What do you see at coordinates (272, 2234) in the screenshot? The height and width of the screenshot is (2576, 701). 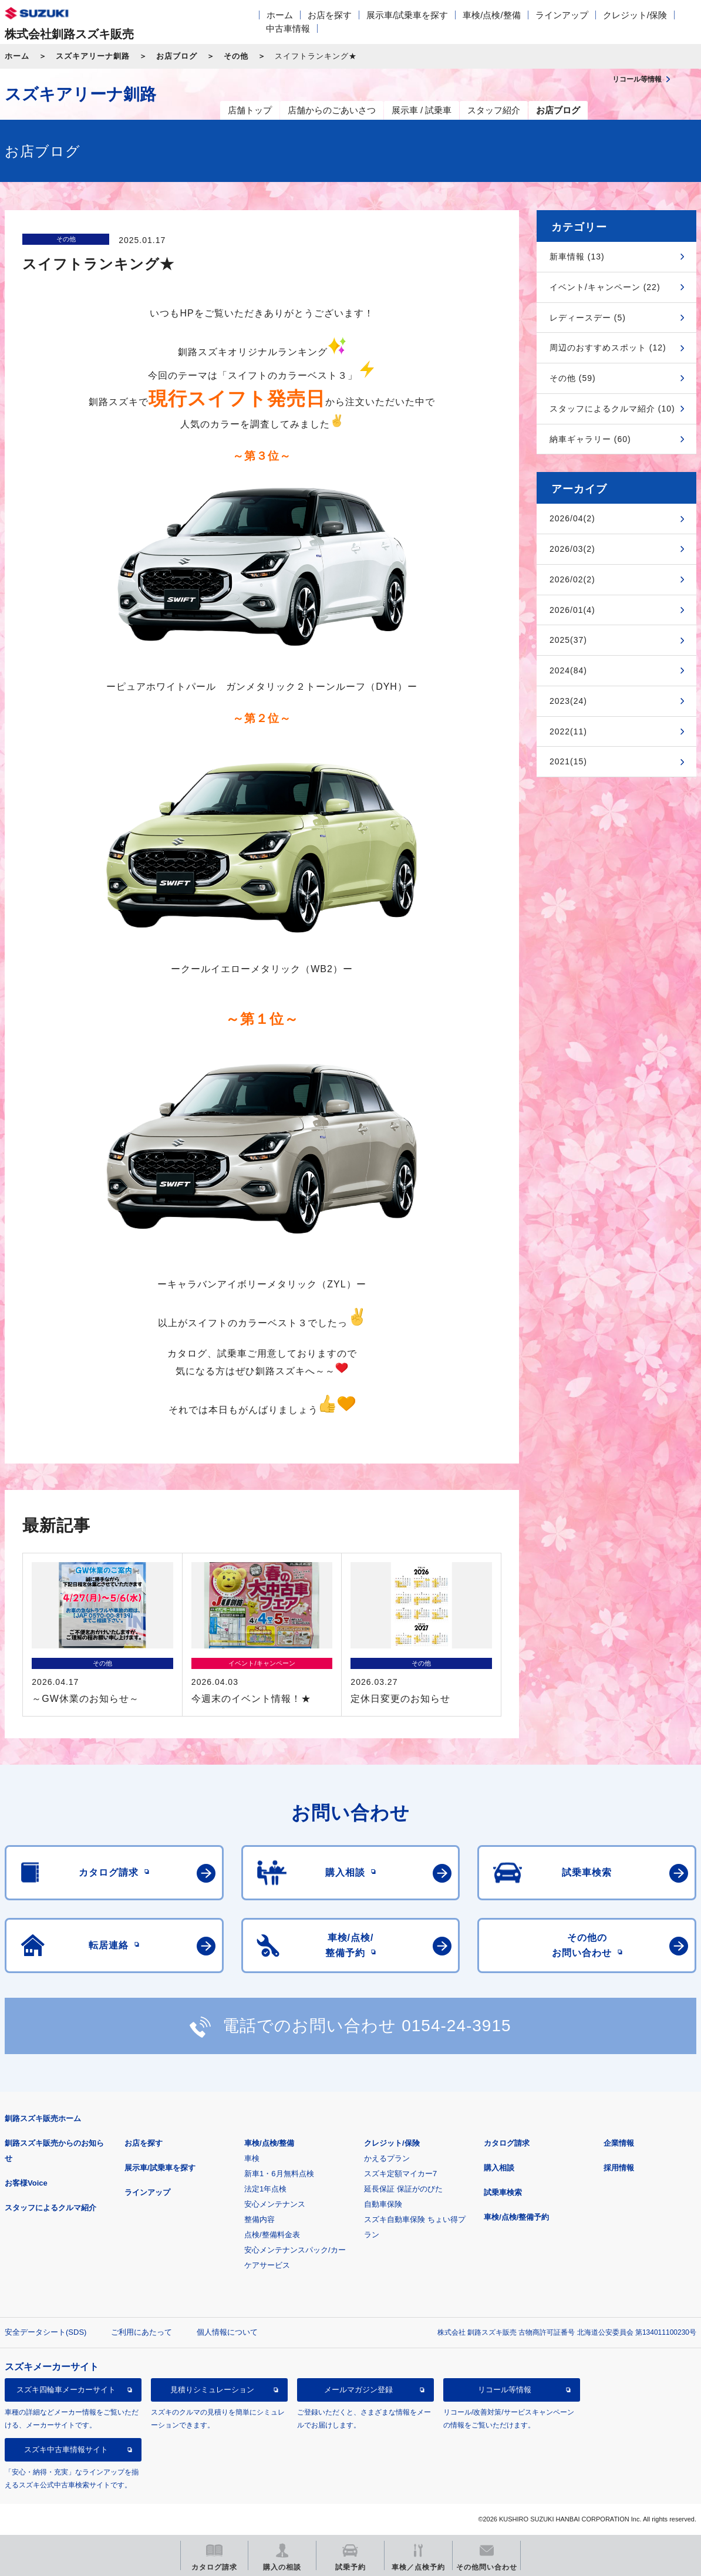 I see `点検/整備料金表` at bounding box center [272, 2234].